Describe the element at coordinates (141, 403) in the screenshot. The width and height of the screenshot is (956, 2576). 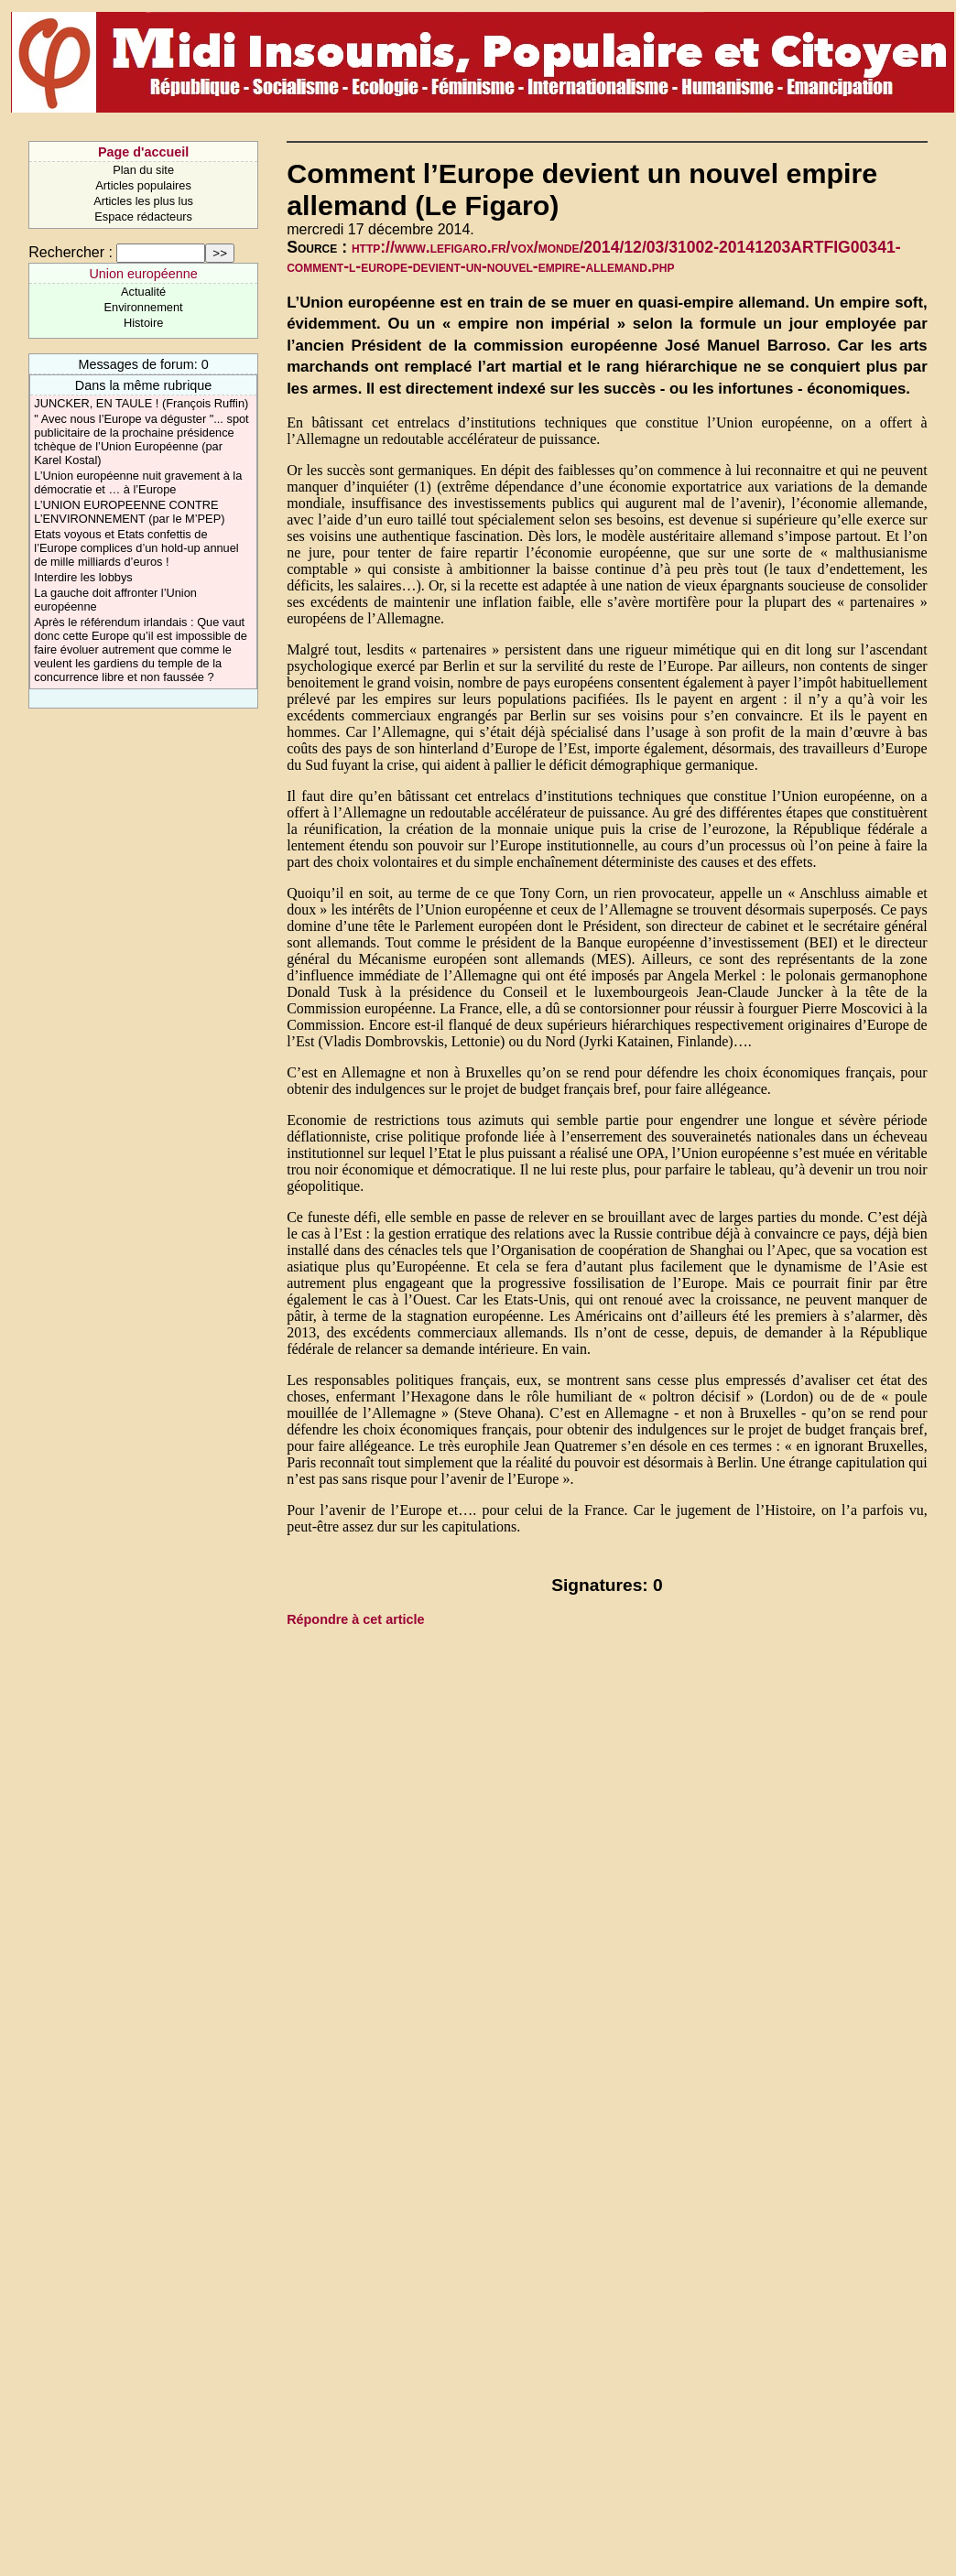
I see `JUNCKER, EN TAULE ! (François Ruffin)` at that location.